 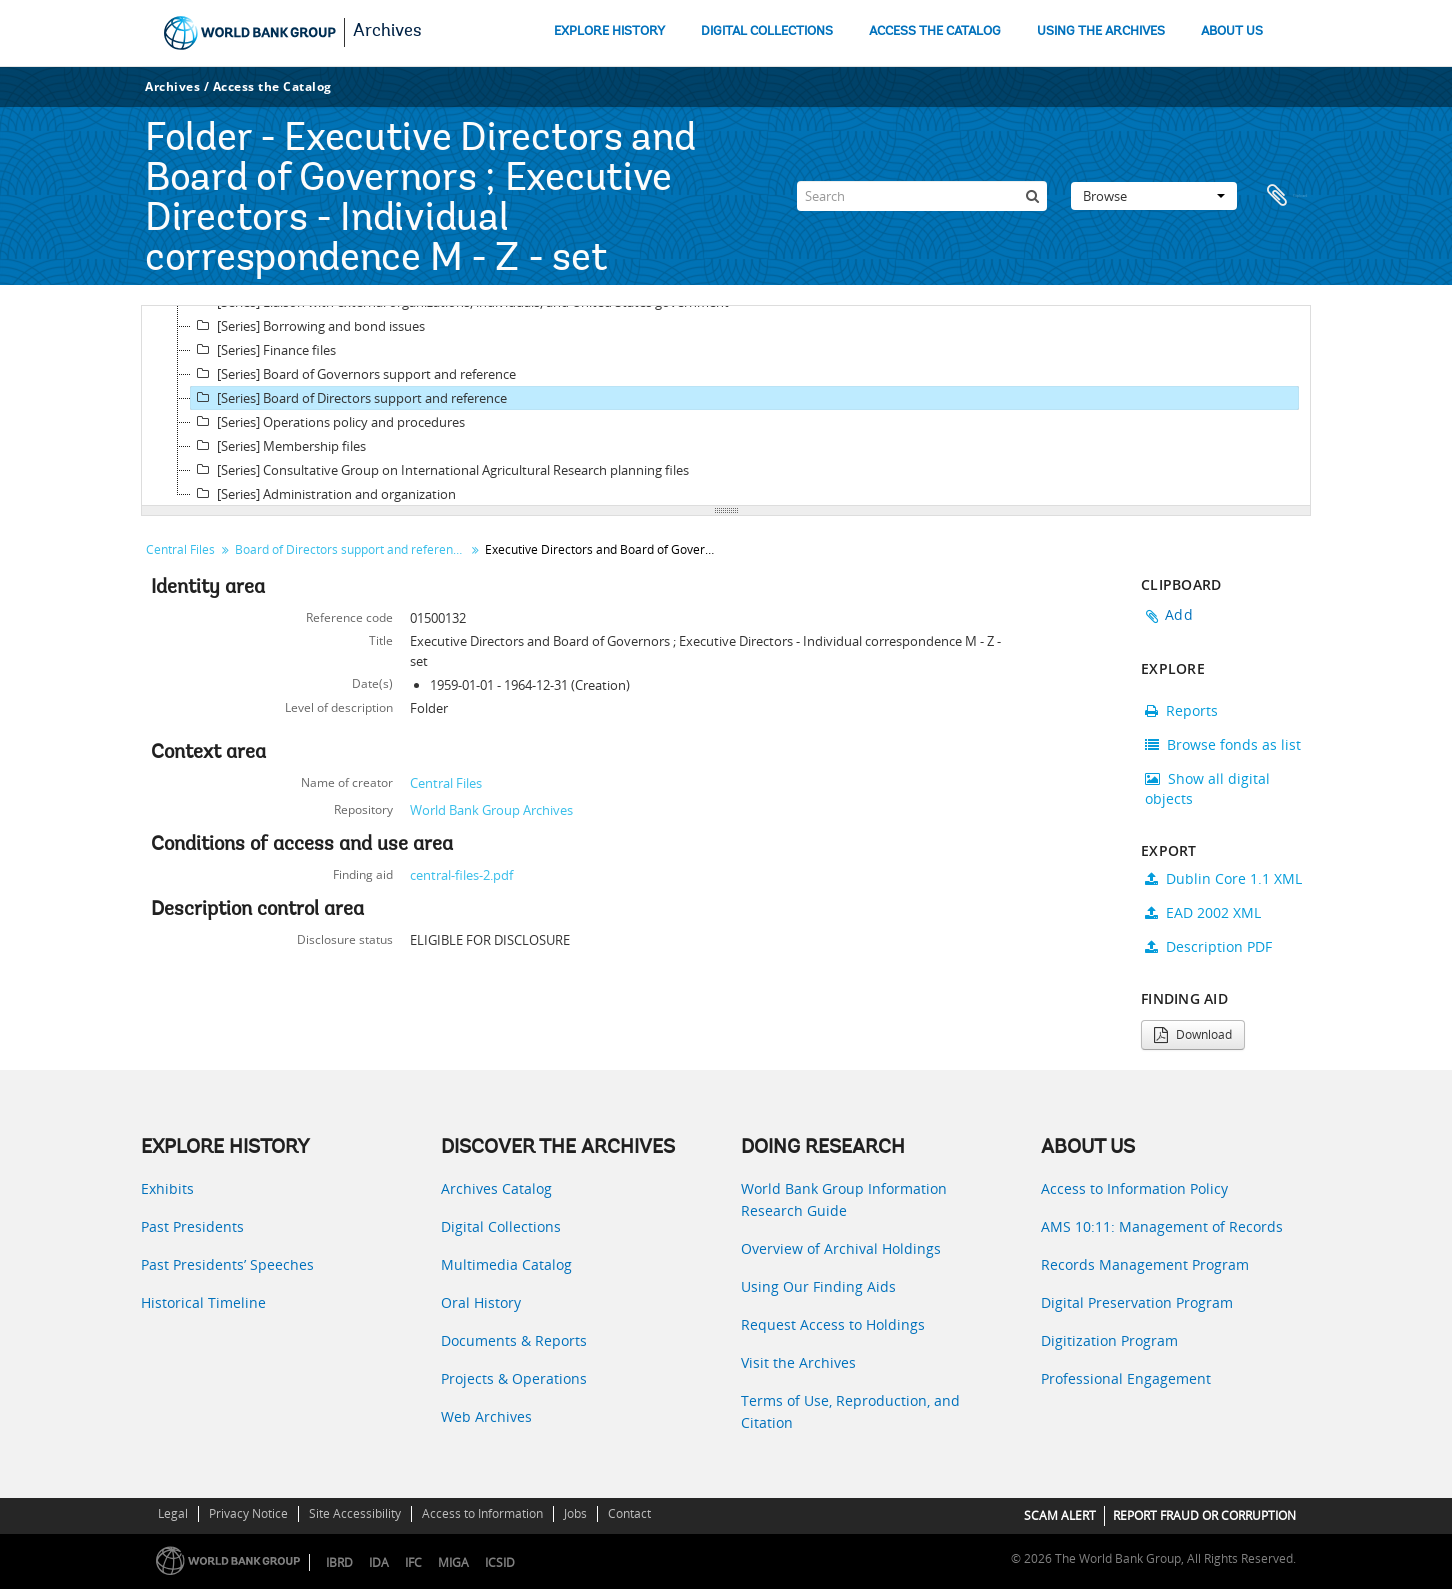 What do you see at coordinates (609, 31) in the screenshot?
I see `EXPLORE HISTORY` at bounding box center [609, 31].